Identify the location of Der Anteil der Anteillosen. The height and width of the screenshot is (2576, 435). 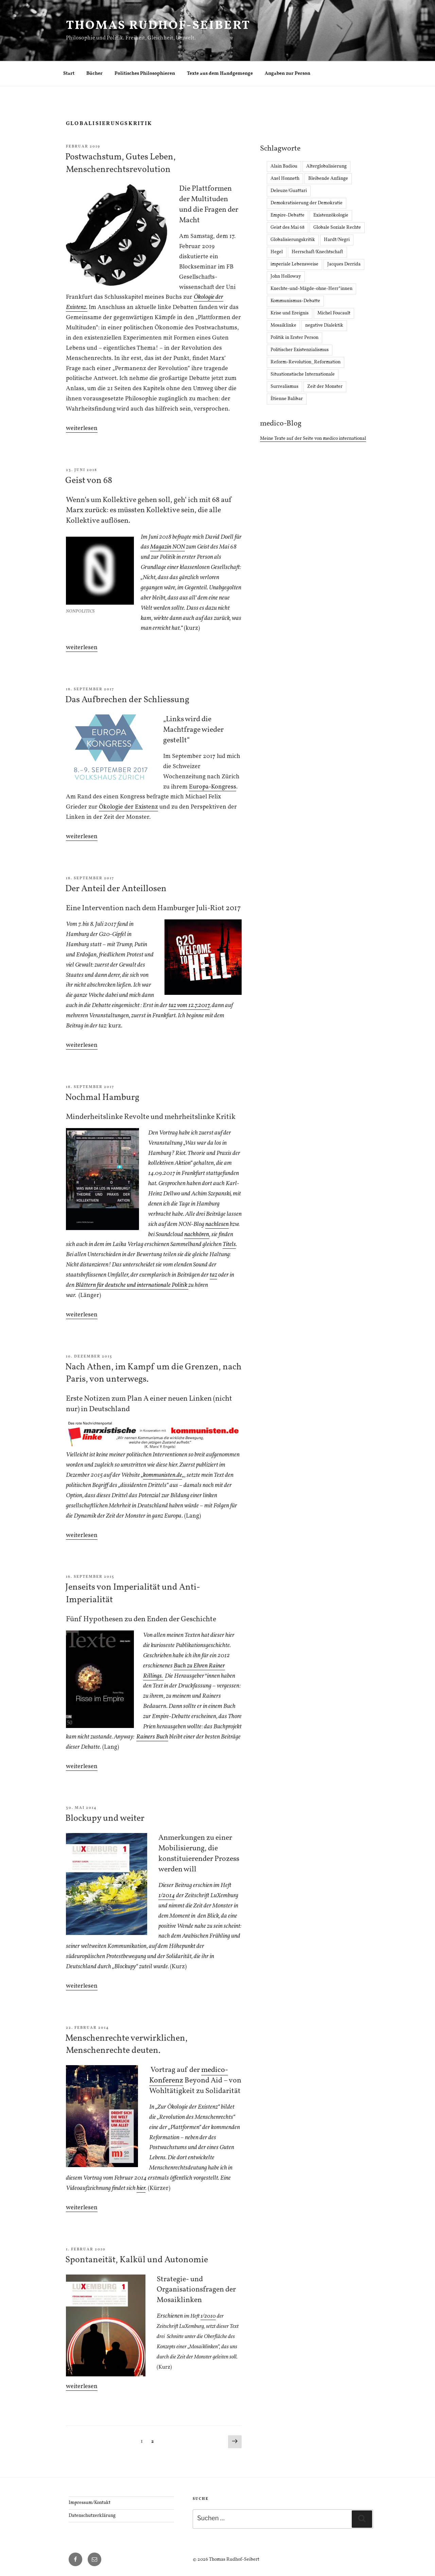
(116, 889).